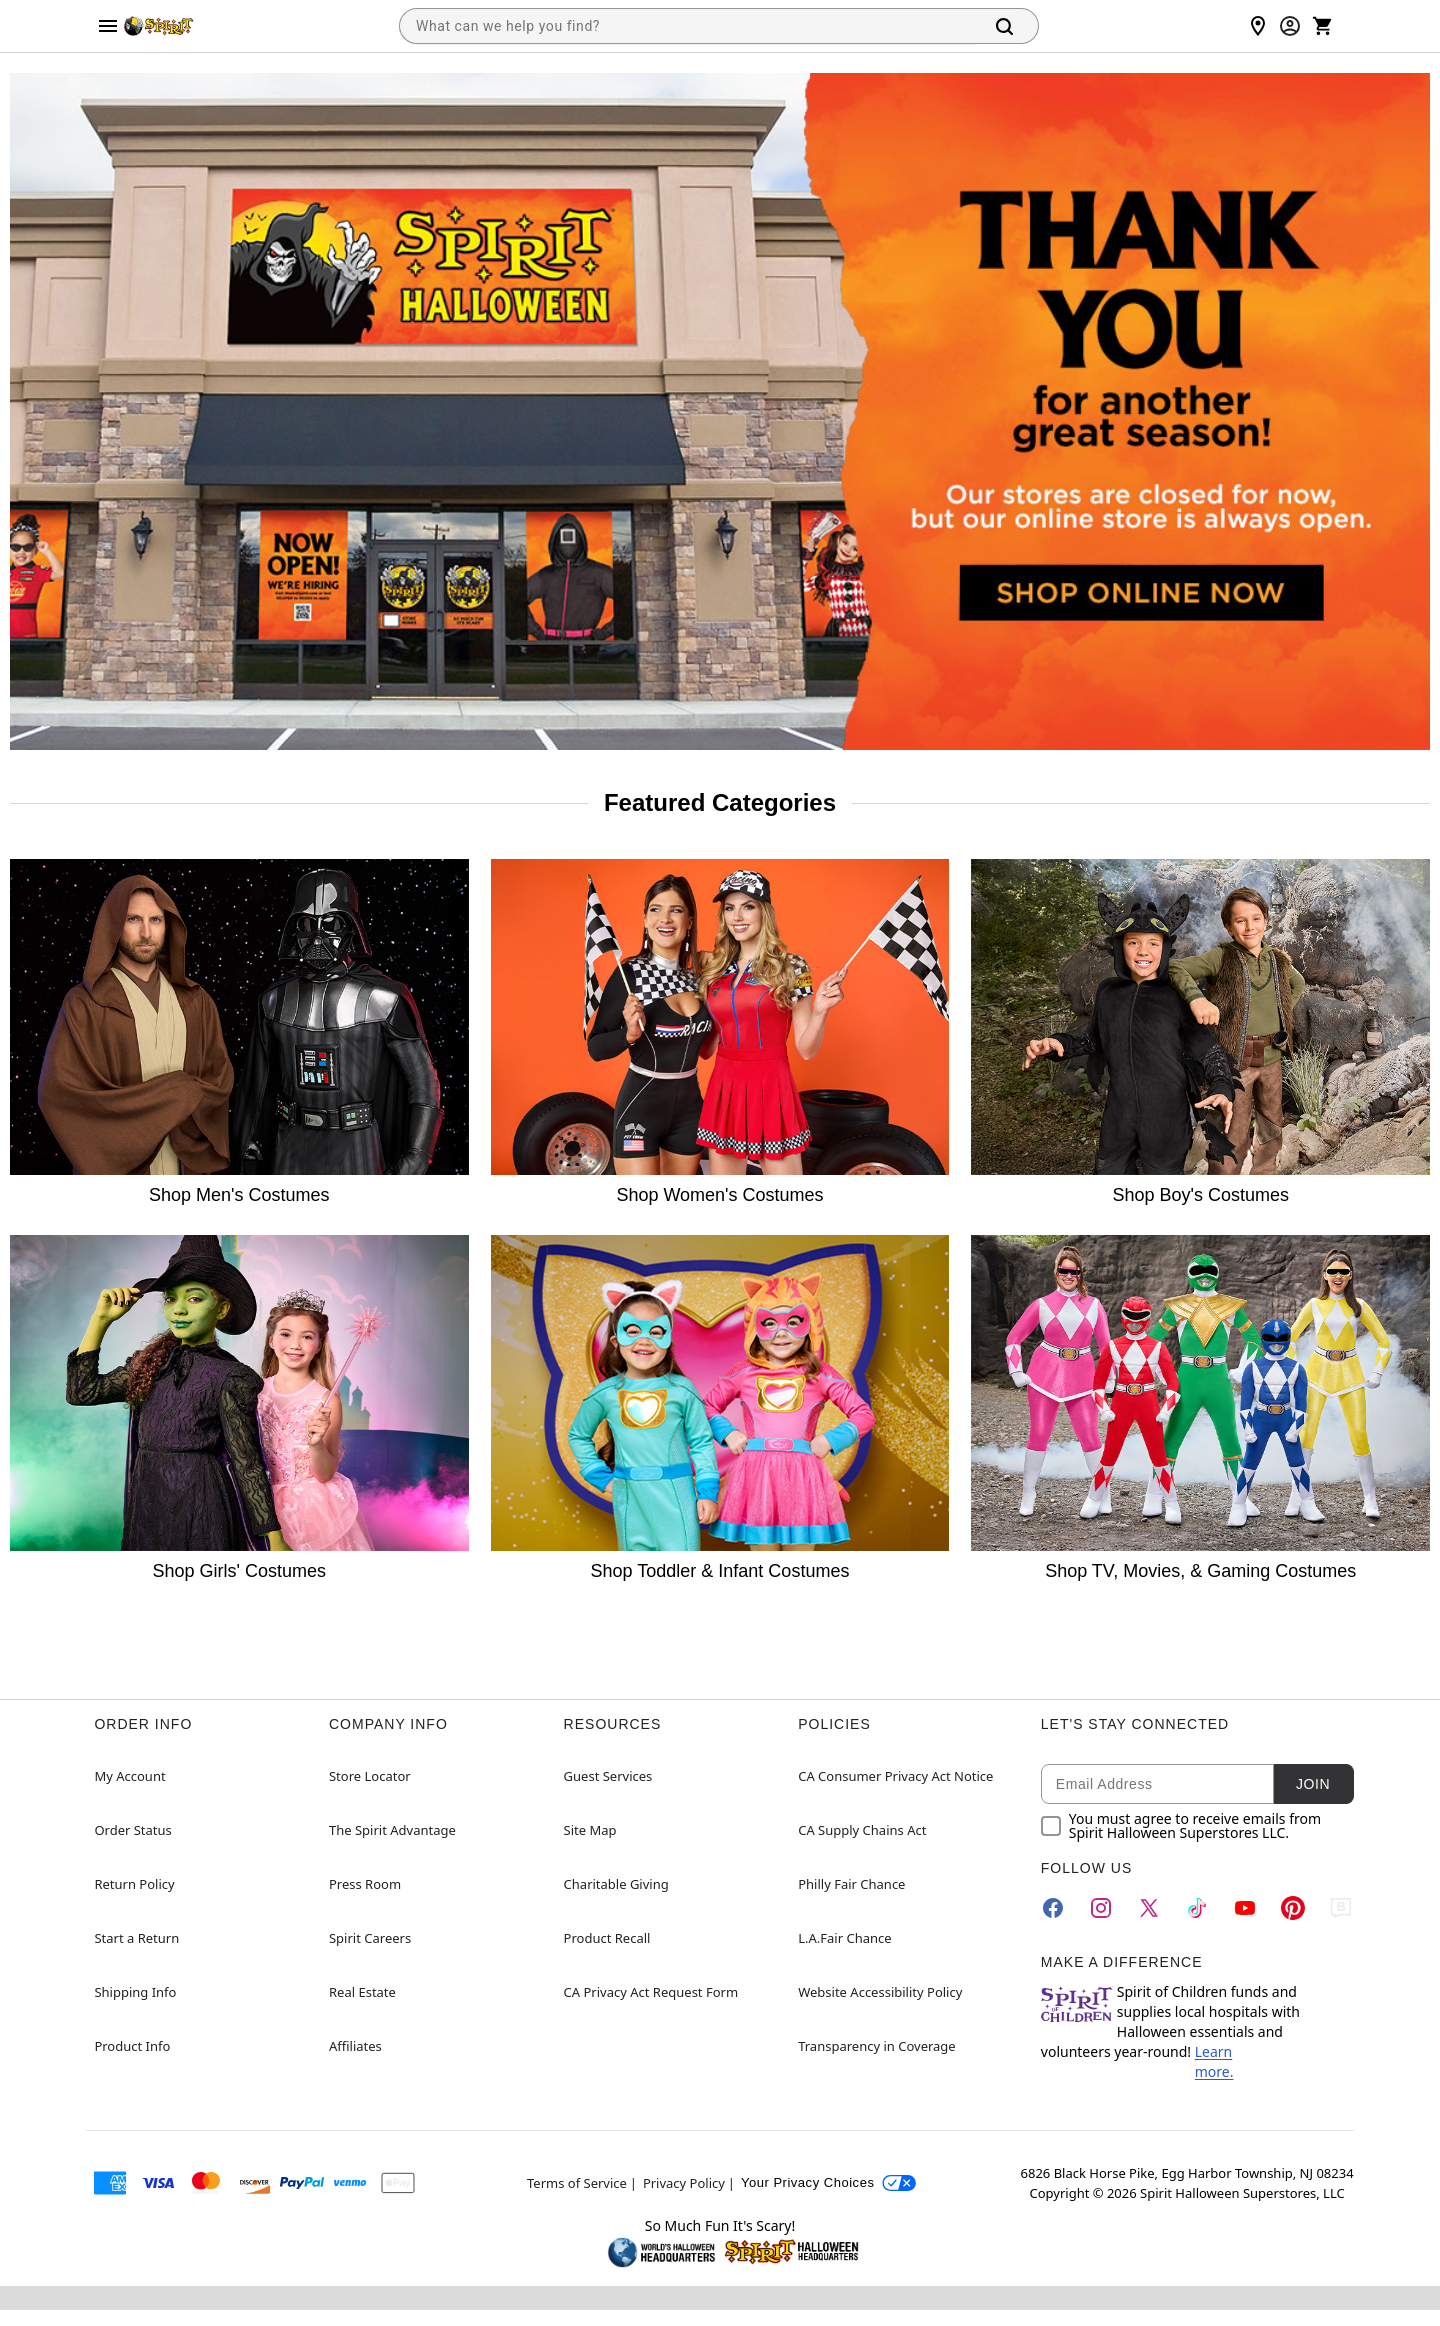  Describe the element at coordinates (365, 1884) in the screenshot. I see `Press Room` at that location.